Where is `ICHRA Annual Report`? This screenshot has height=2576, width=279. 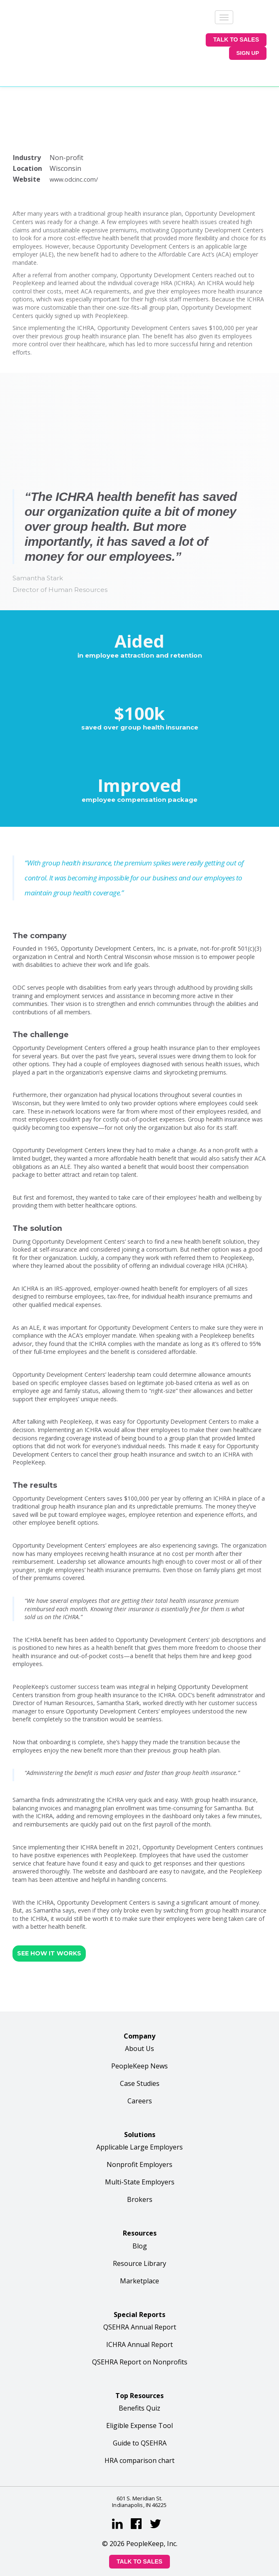
ICHRA Annual Report is located at coordinates (139, 2277).